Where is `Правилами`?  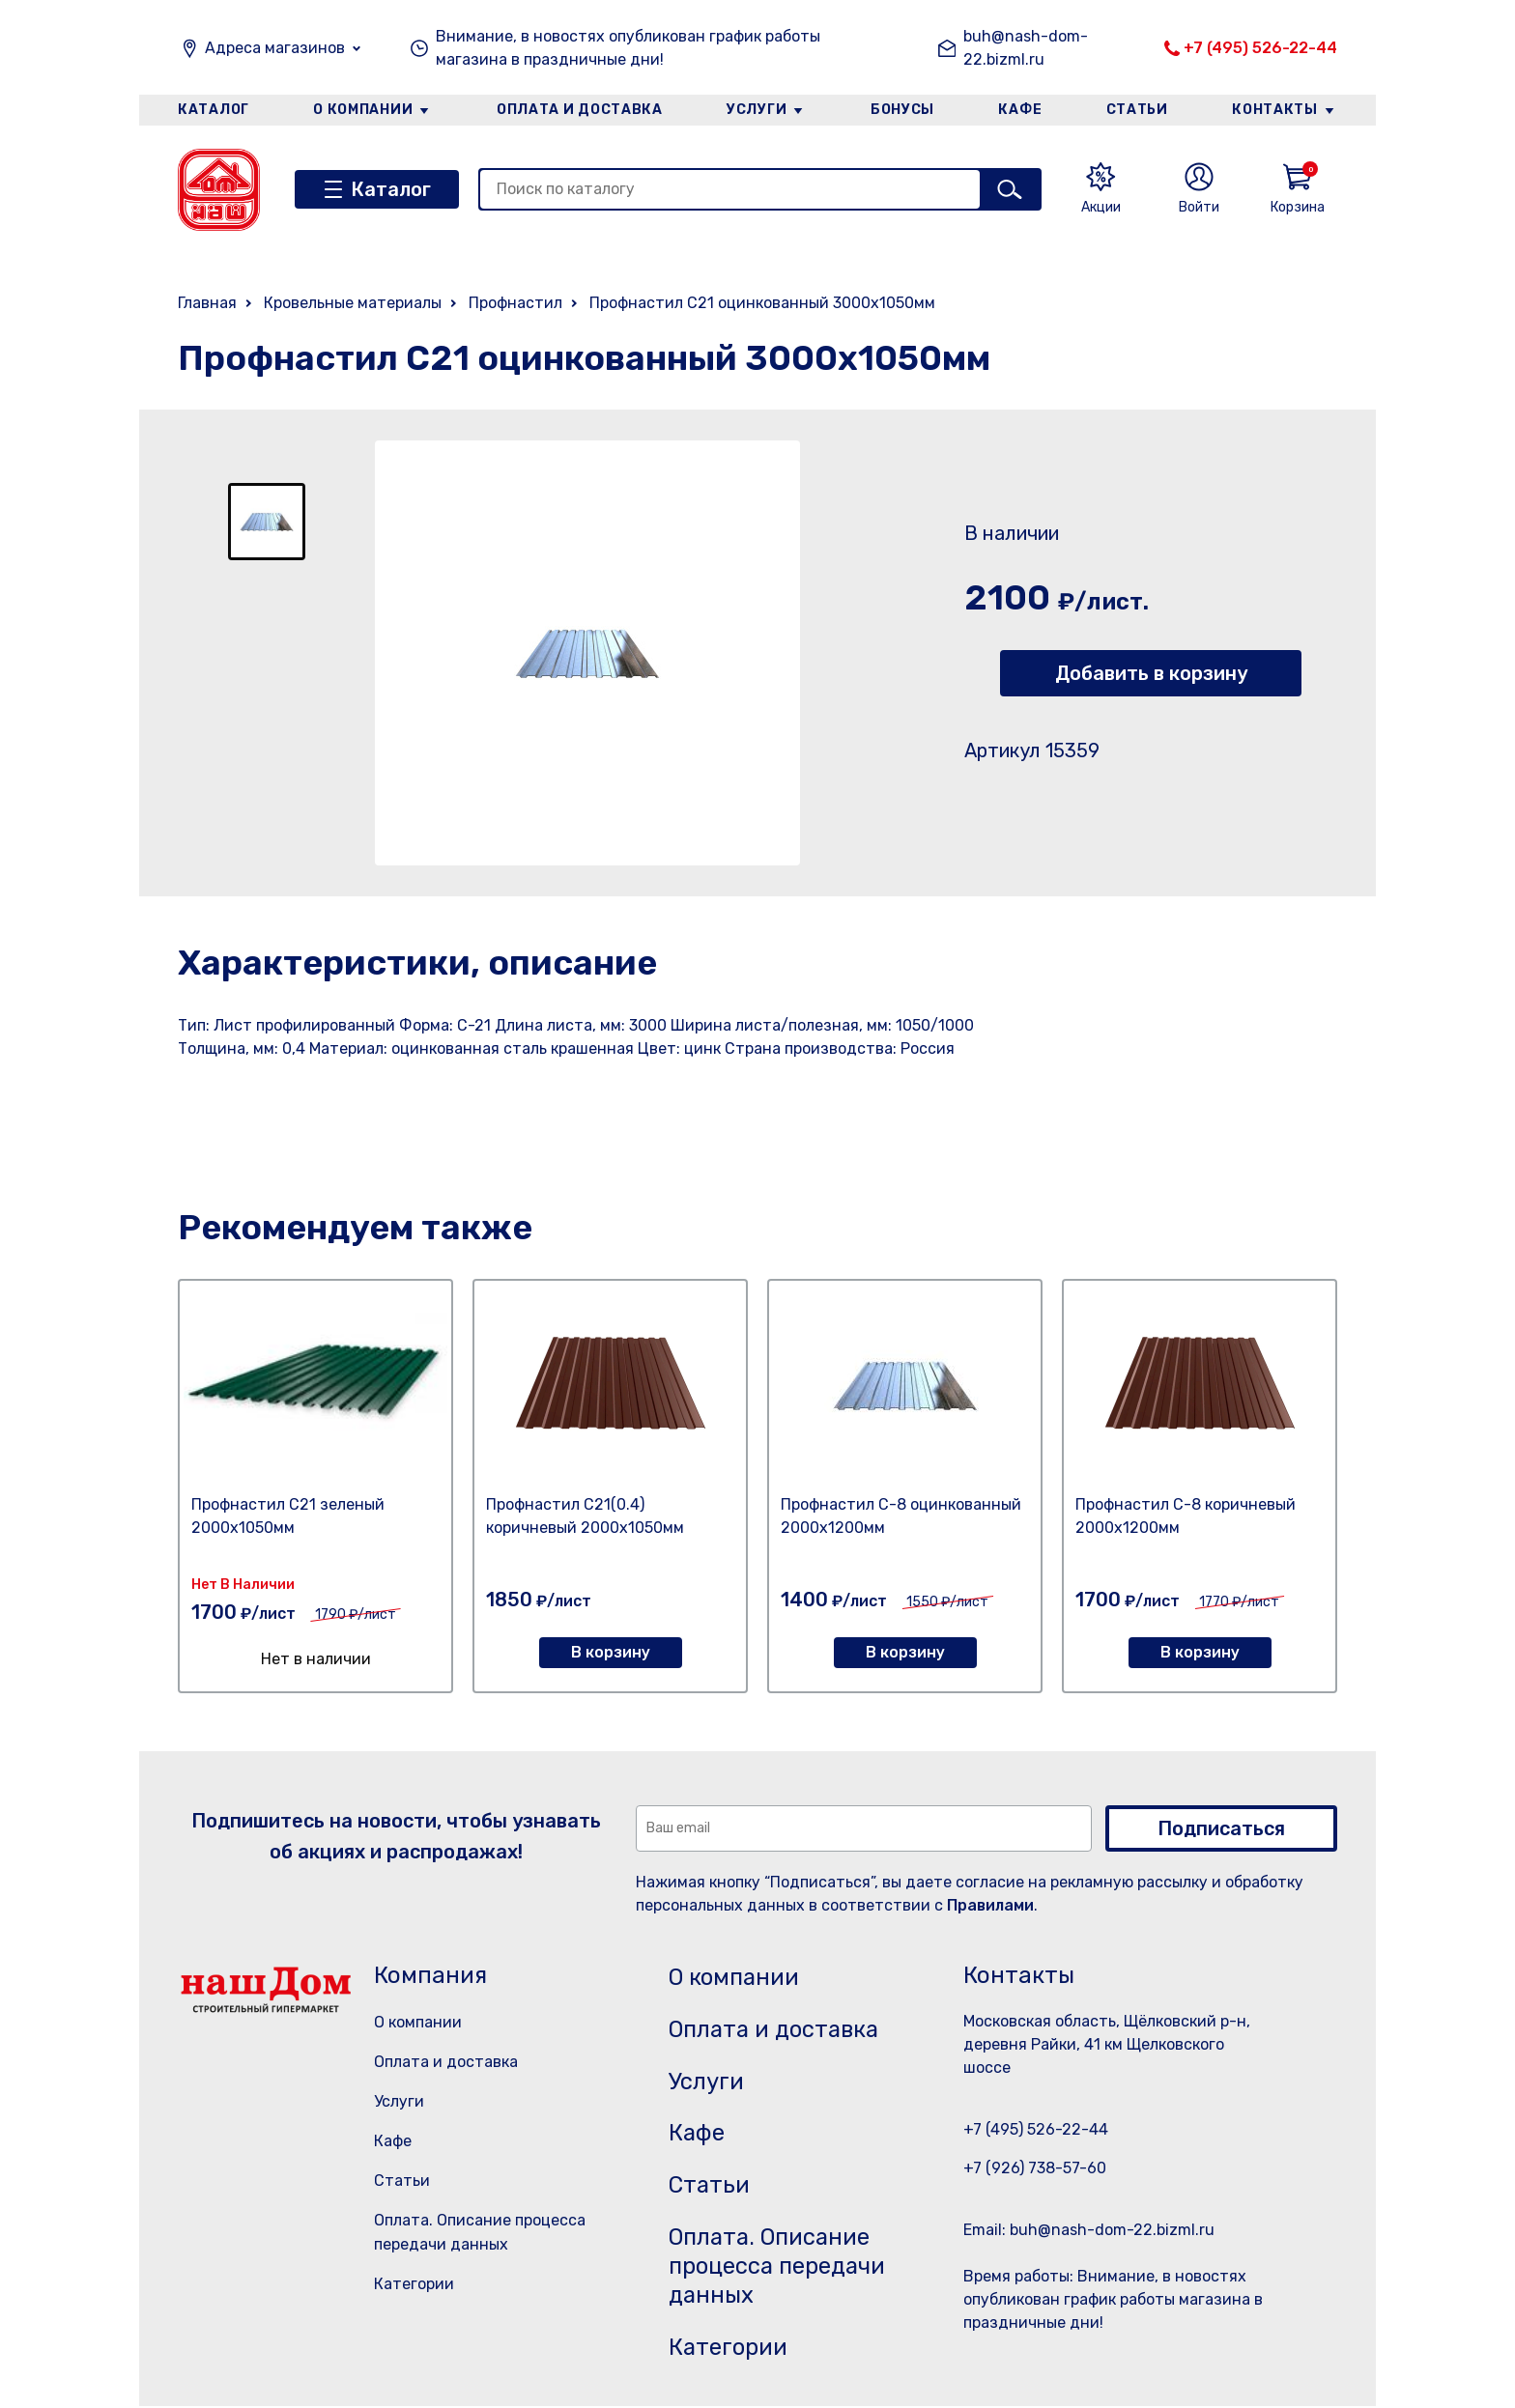
Правилами is located at coordinates (990, 1905).